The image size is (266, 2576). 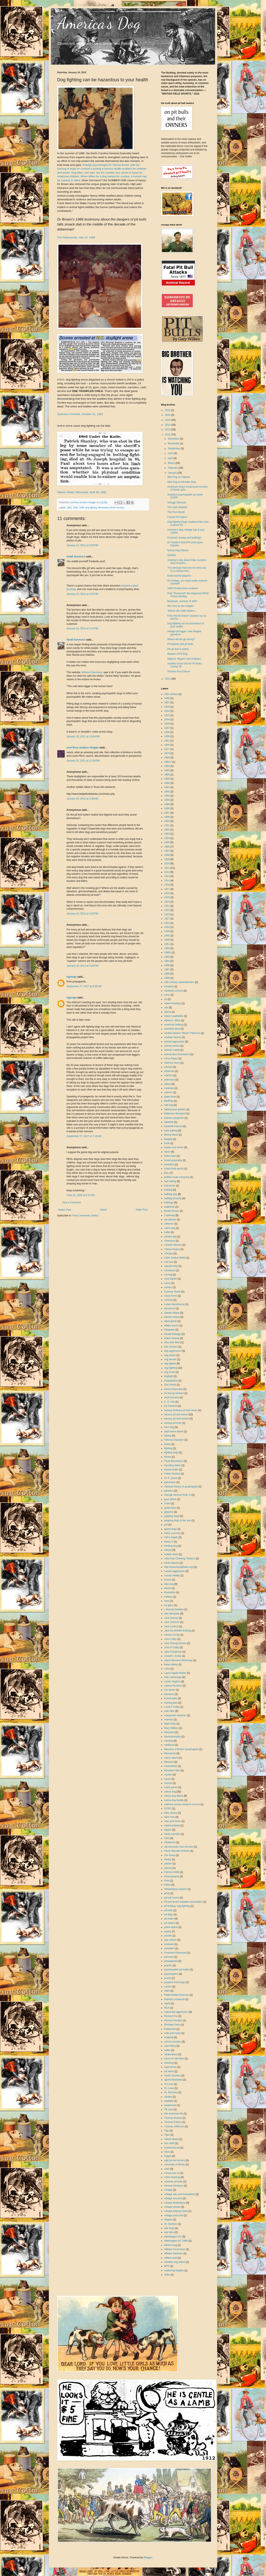 I want to click on 2012, so click(x=168, y=434).